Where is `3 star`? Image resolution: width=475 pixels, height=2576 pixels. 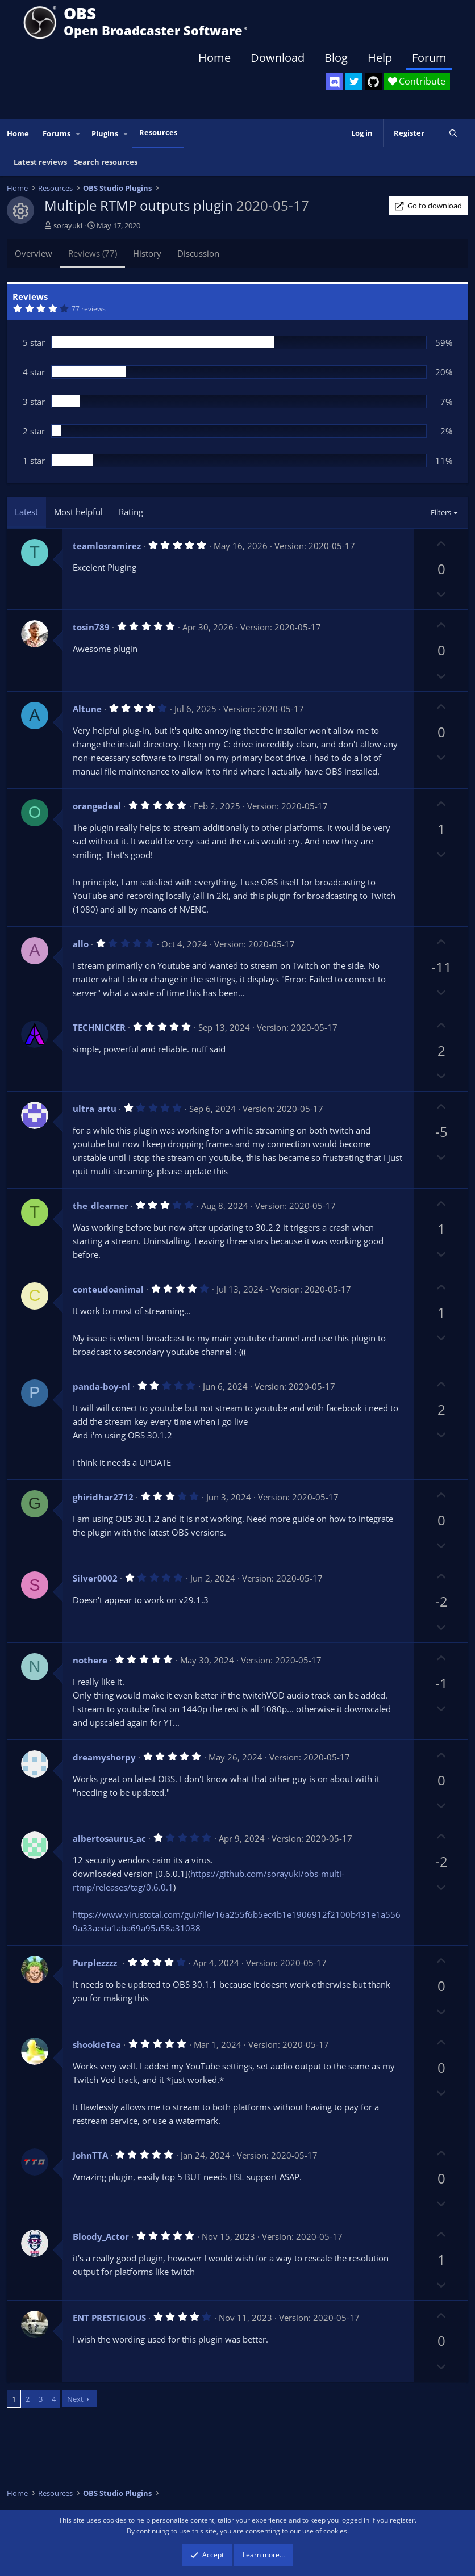
3 star is located at coordinates (34, 401).